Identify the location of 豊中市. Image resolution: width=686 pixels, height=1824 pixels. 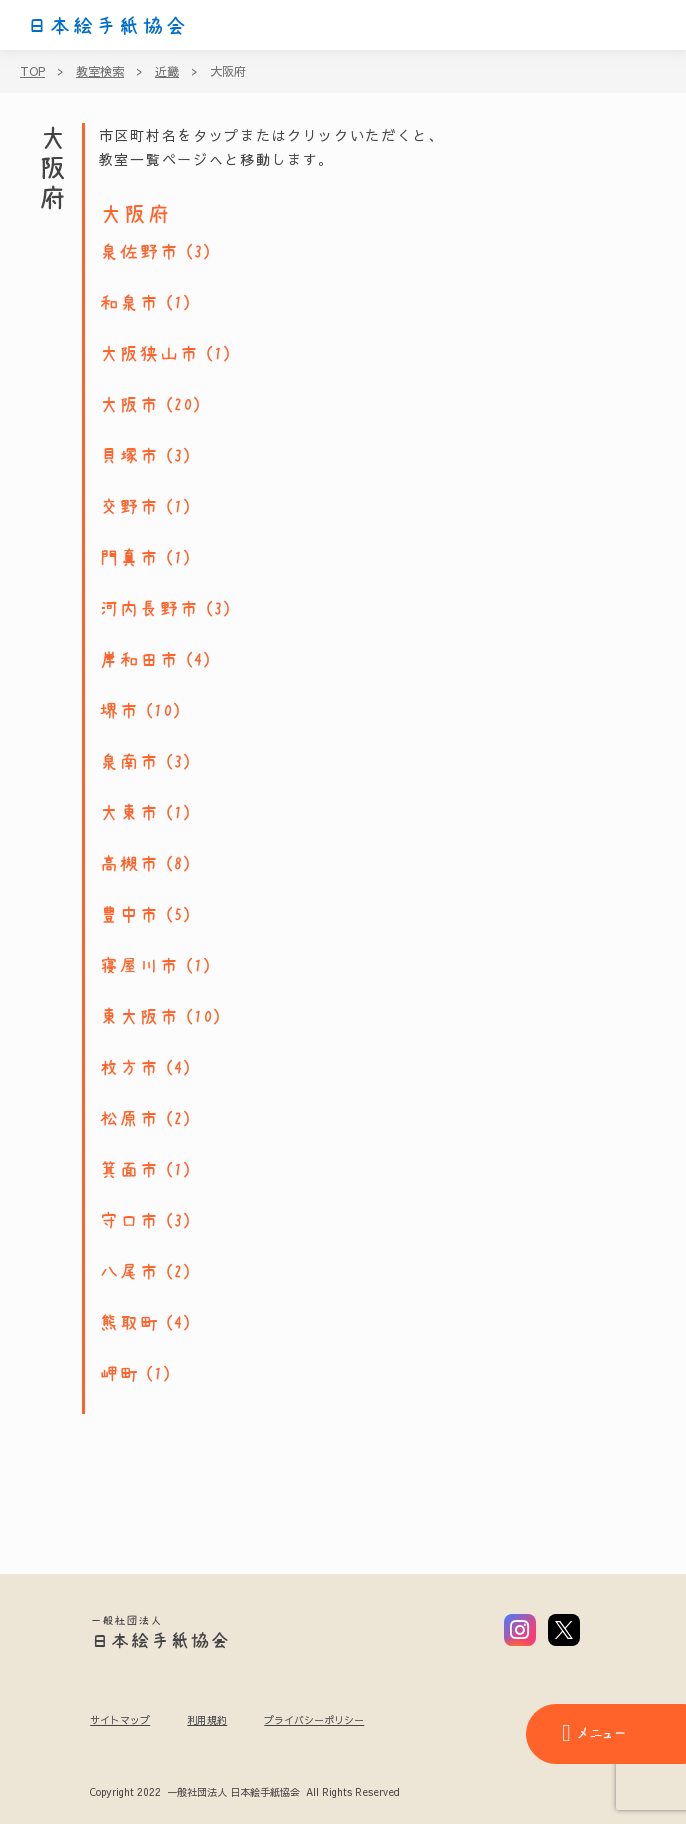
(129, 915).